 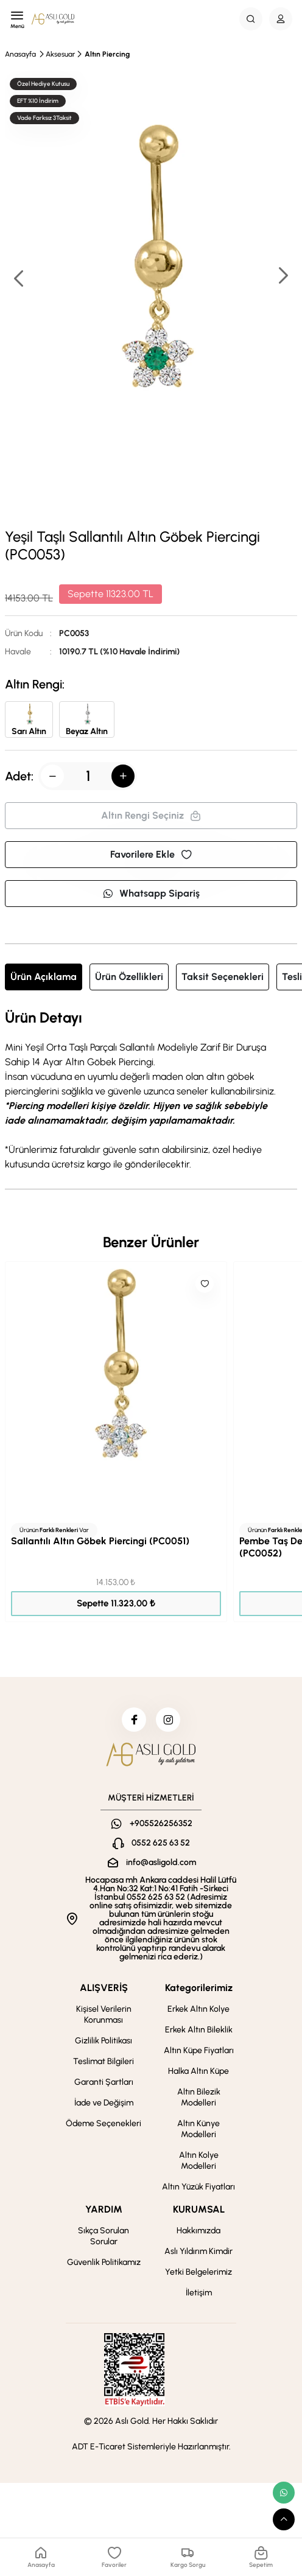 I want to click on [Like], so click(x=204, y=1284).